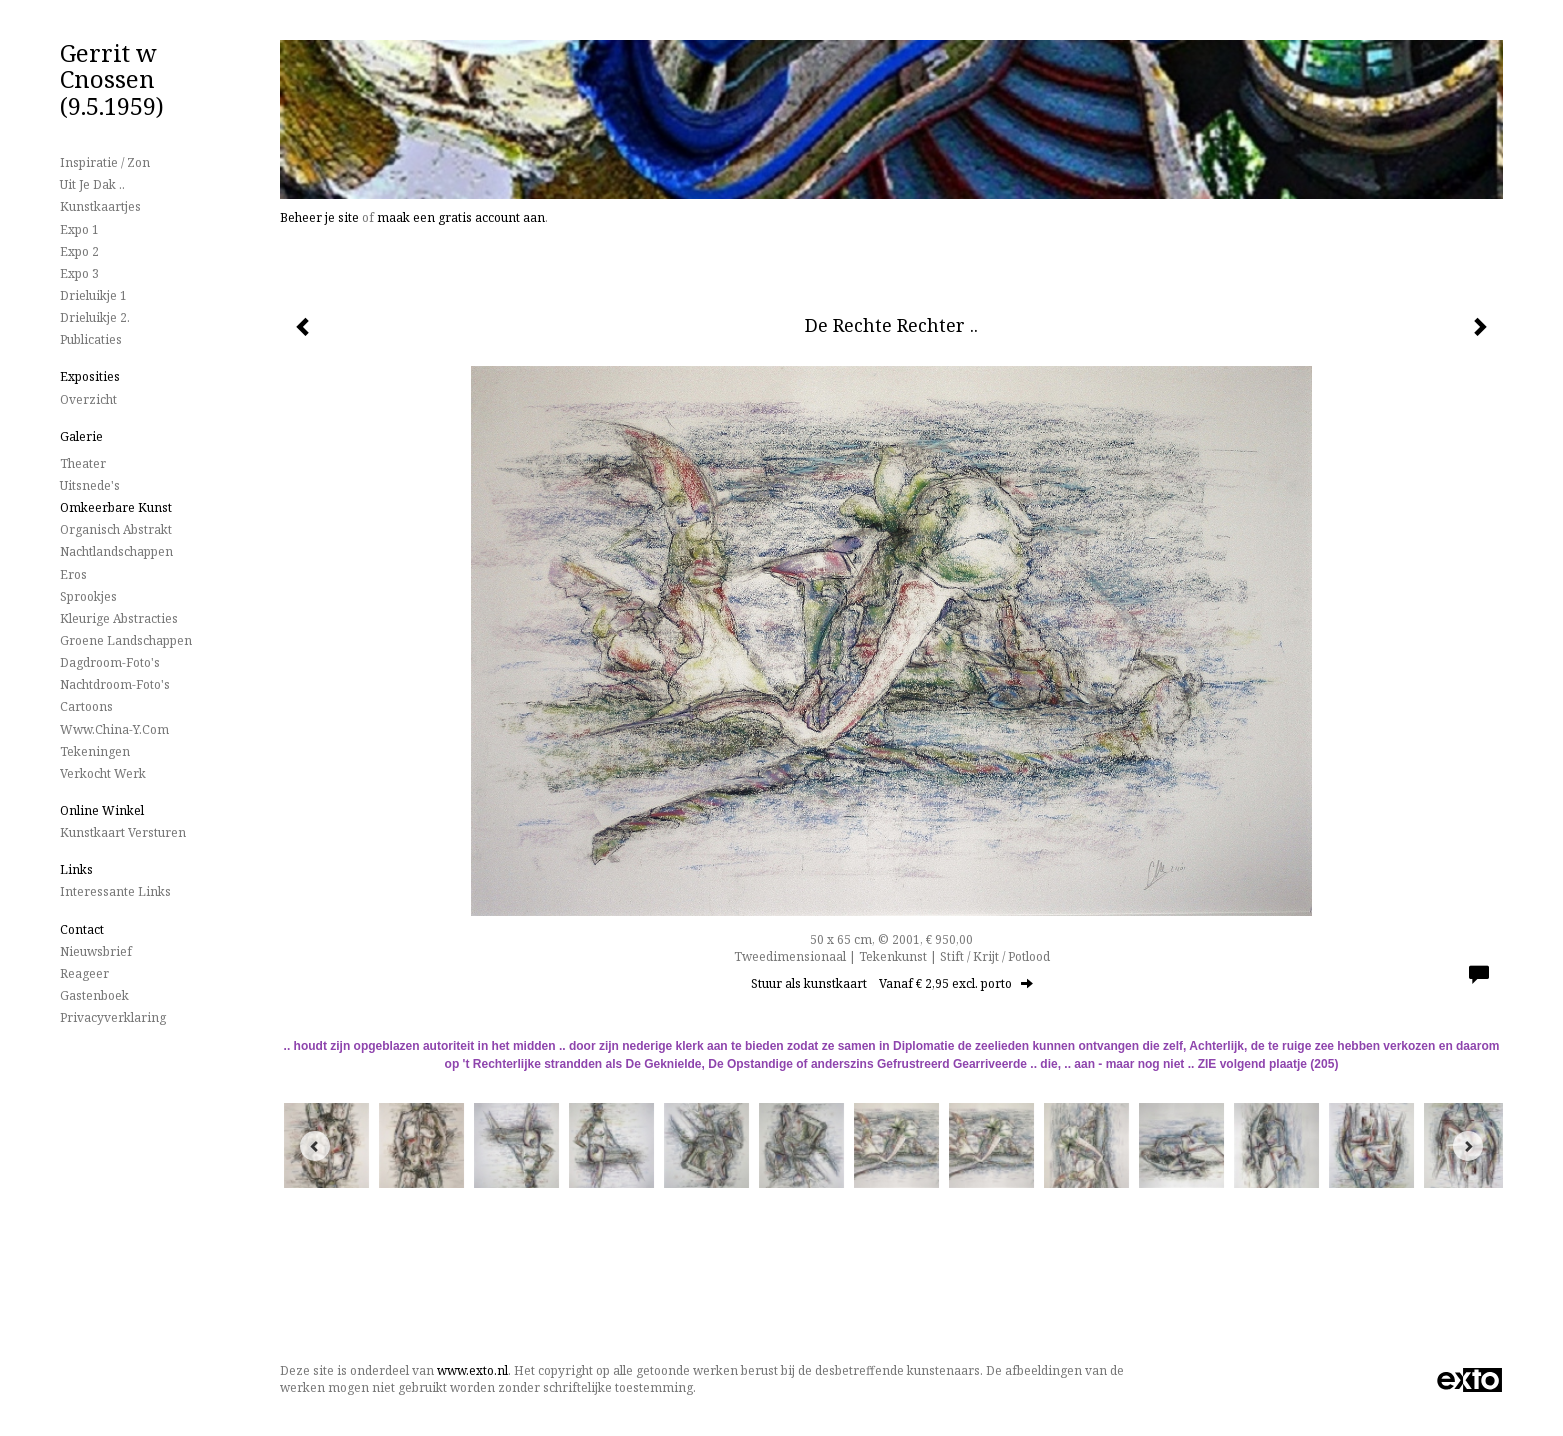 The image size is (1563, 1436). Describe the element at coordinates (102, 810) in the screenshot. I see `Online winkel` at that location.